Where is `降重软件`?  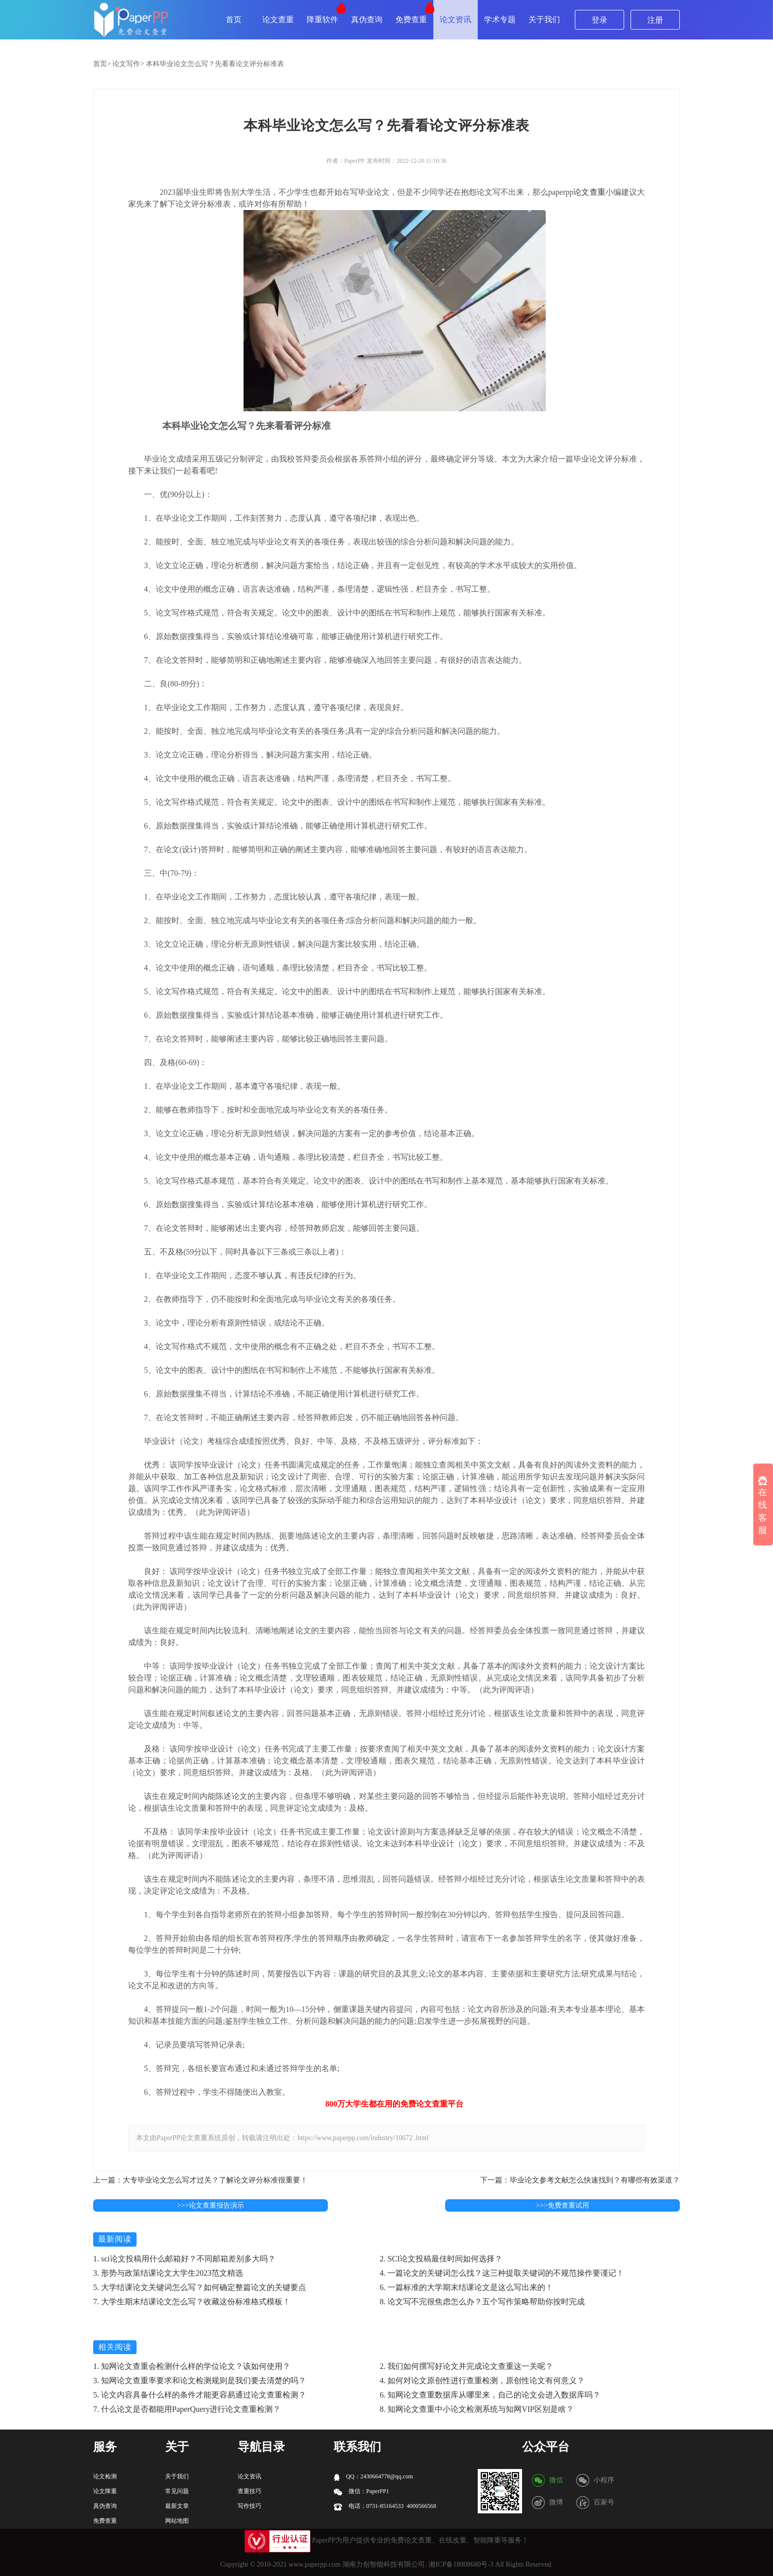
降重软件 is located at coordinates (322, 19).